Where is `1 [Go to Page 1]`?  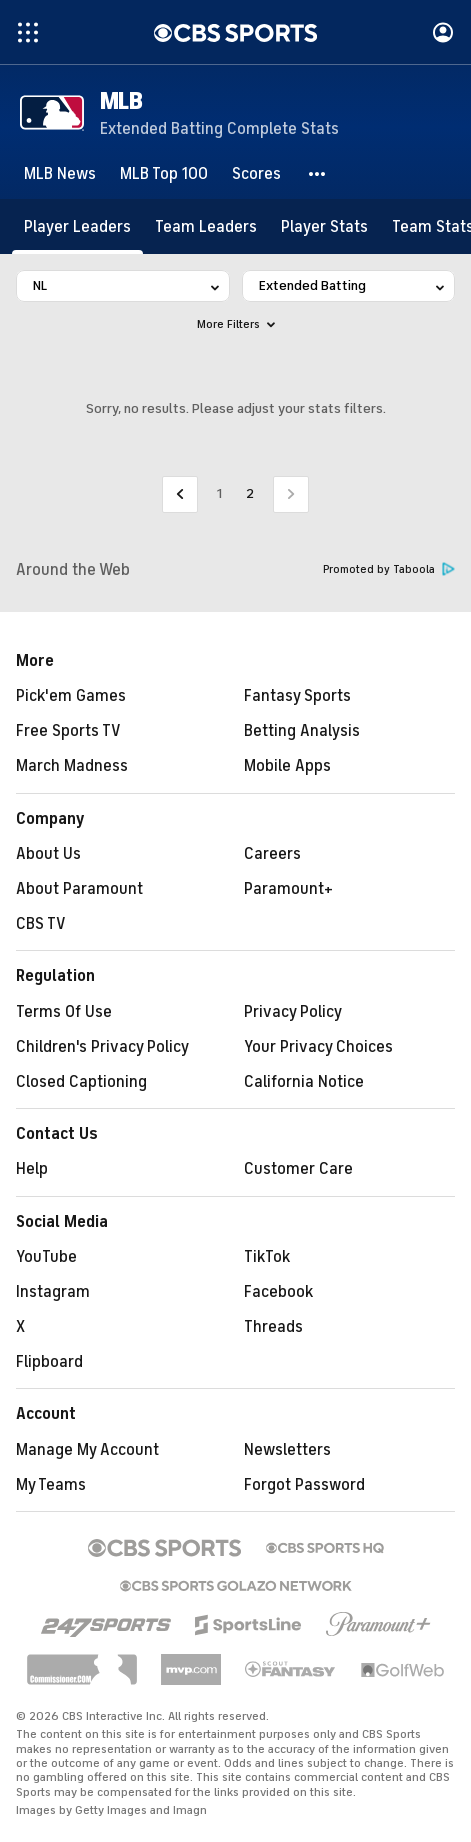
1 [Go to Page 1] is located at coordinates (219, 493).